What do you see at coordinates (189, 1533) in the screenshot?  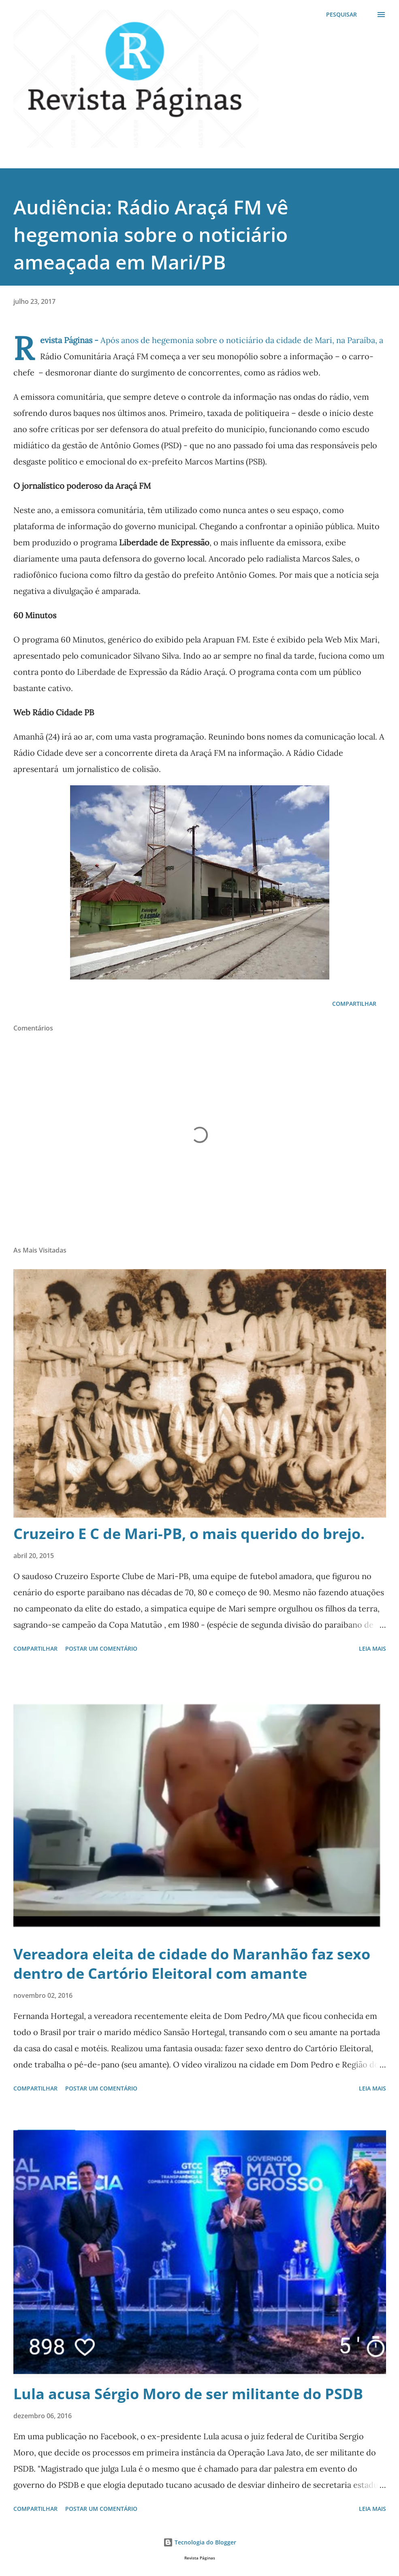 I see `Cruzeiro E C de Mari-PB, o mais querido do brejo.` at bounding box center [189, 1533].